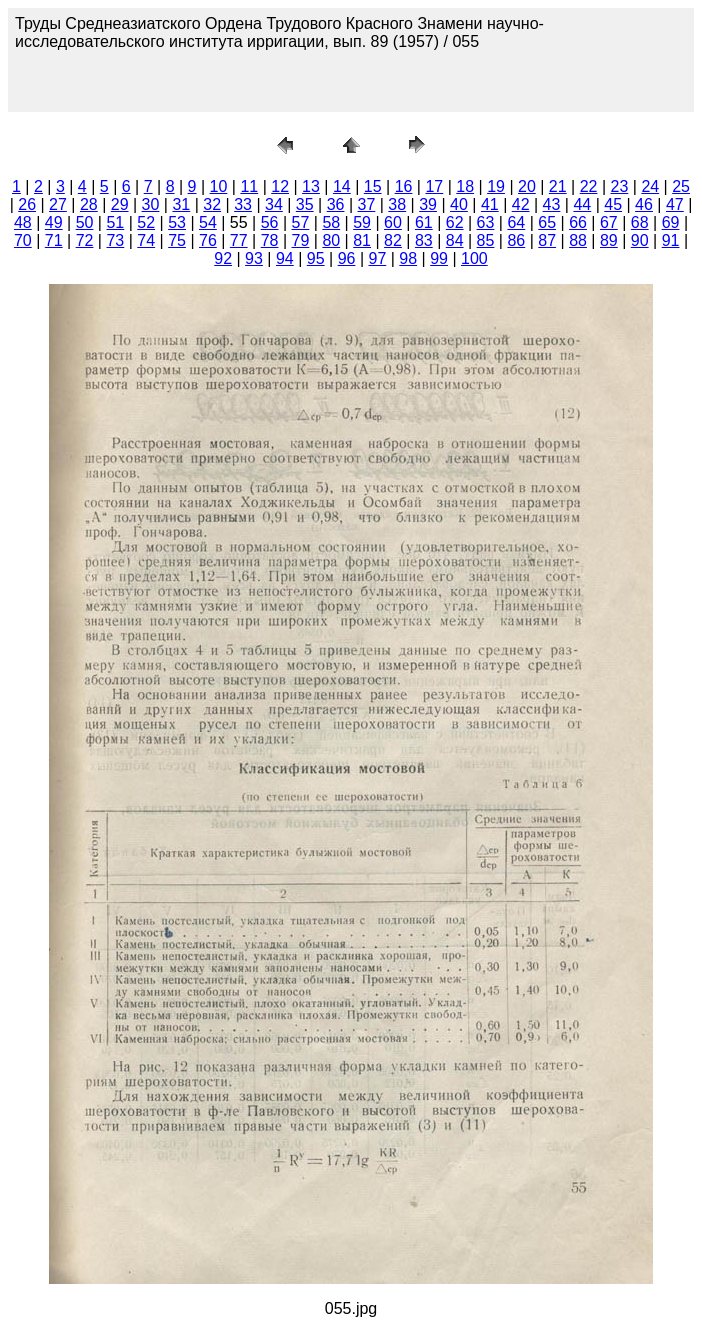 This screenshot has width=702, height=1334. Describe the element at coordinates (527, 186) in the screenshot. I see `20` at that location.